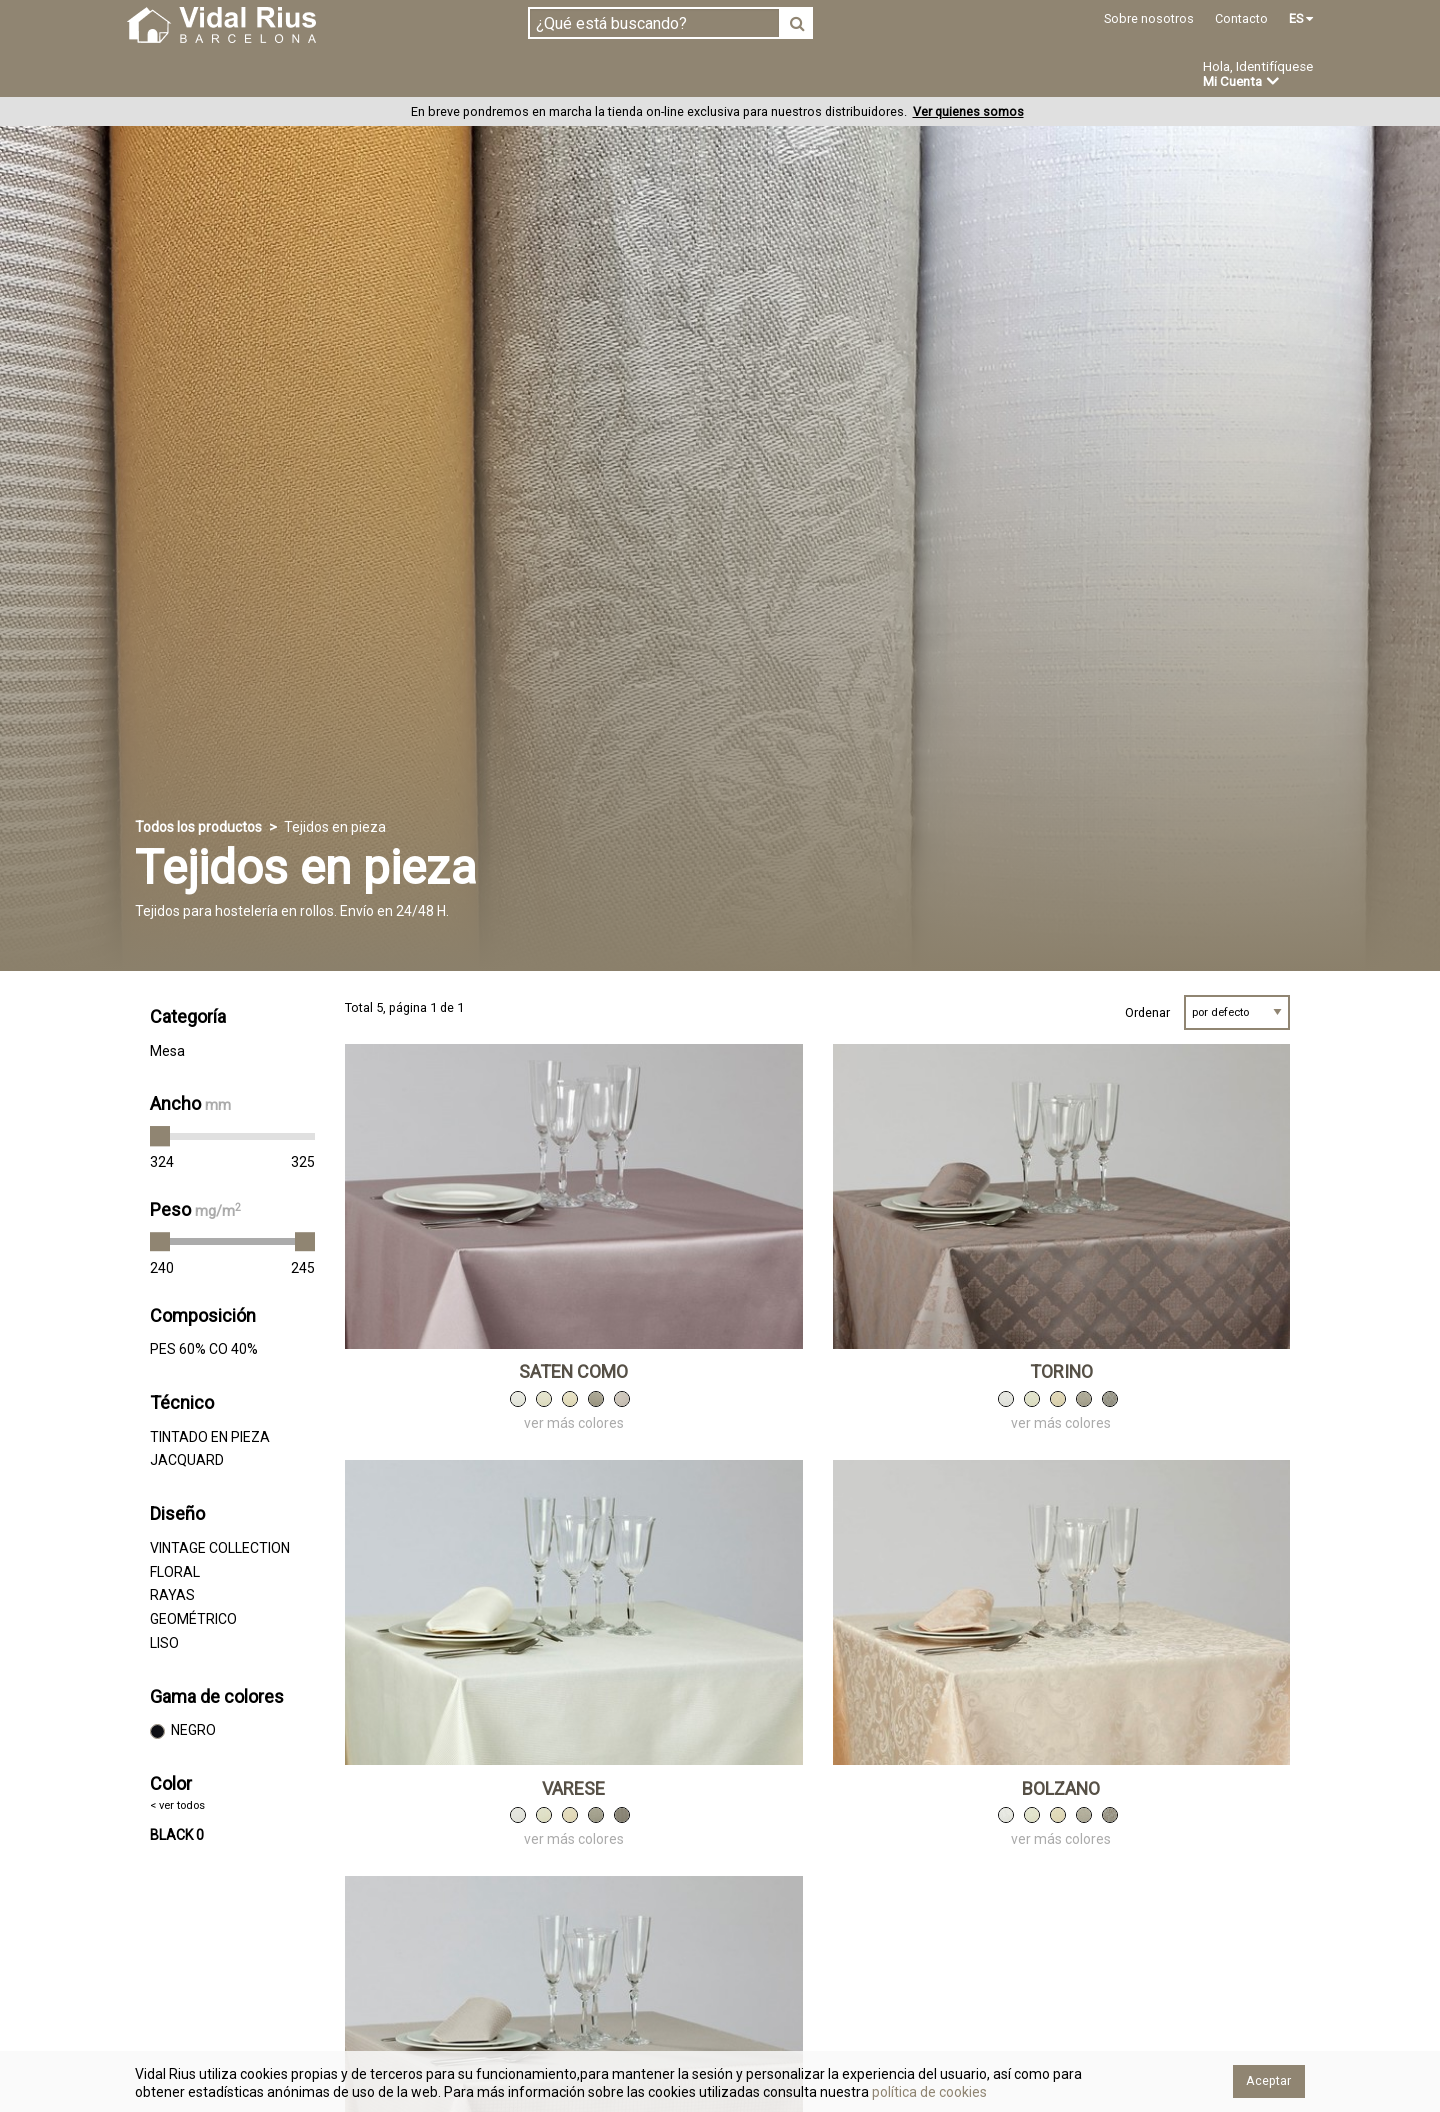 The height and width of the screenshot is (2112, 1440). Describe the element at coordinates (740, 76) in the screenshot. I see `Novedades` at that location.